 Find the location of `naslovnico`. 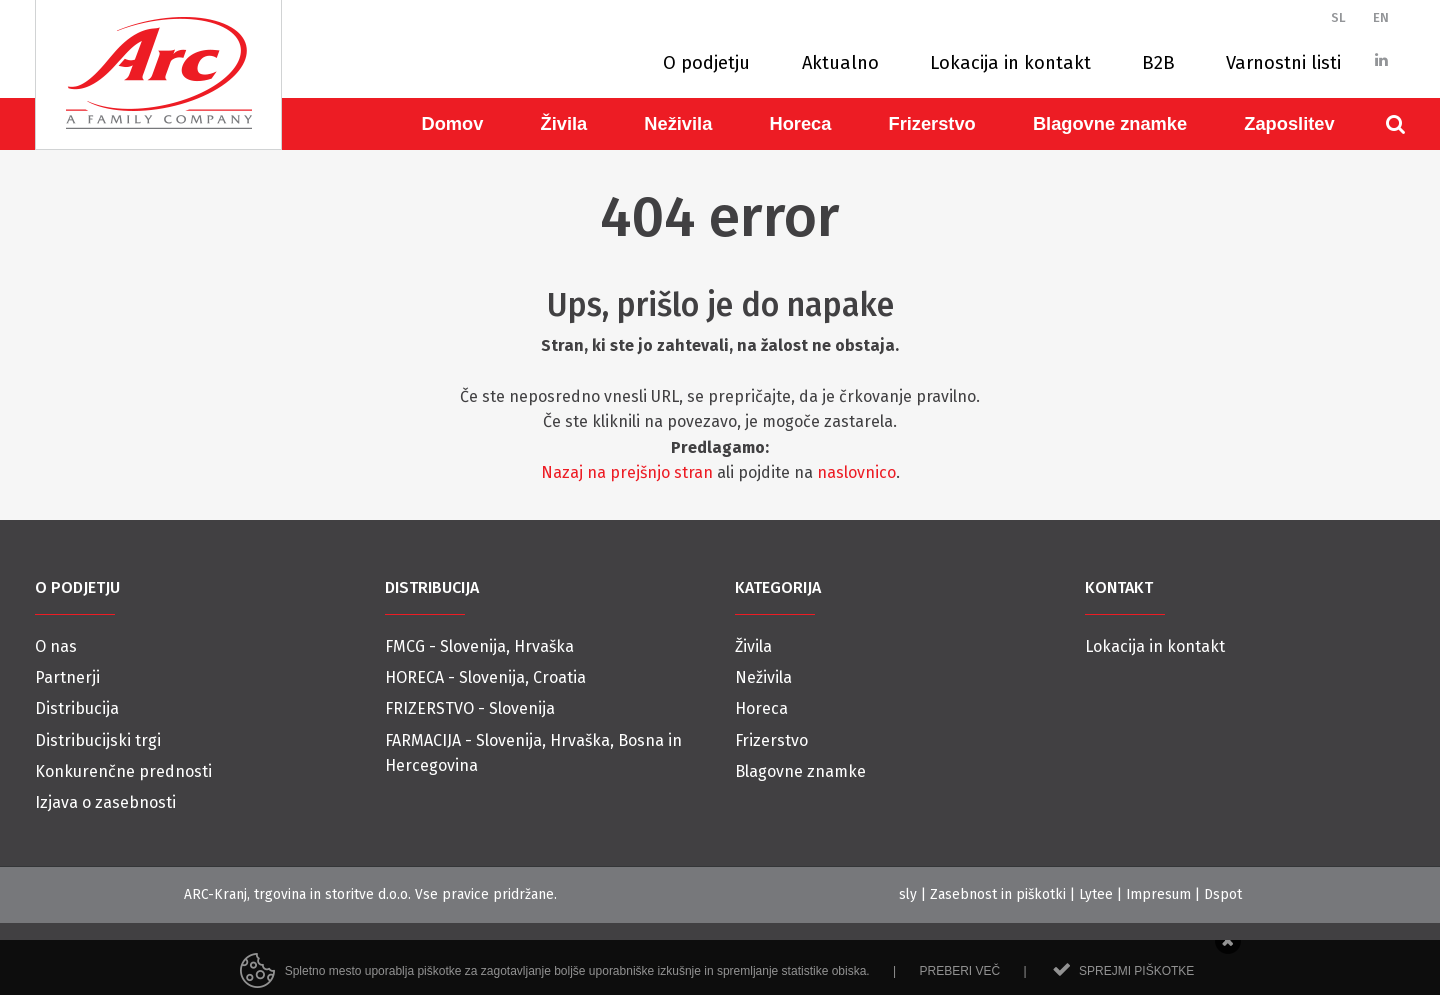

naslovnico is located at coordinates (856, 472).